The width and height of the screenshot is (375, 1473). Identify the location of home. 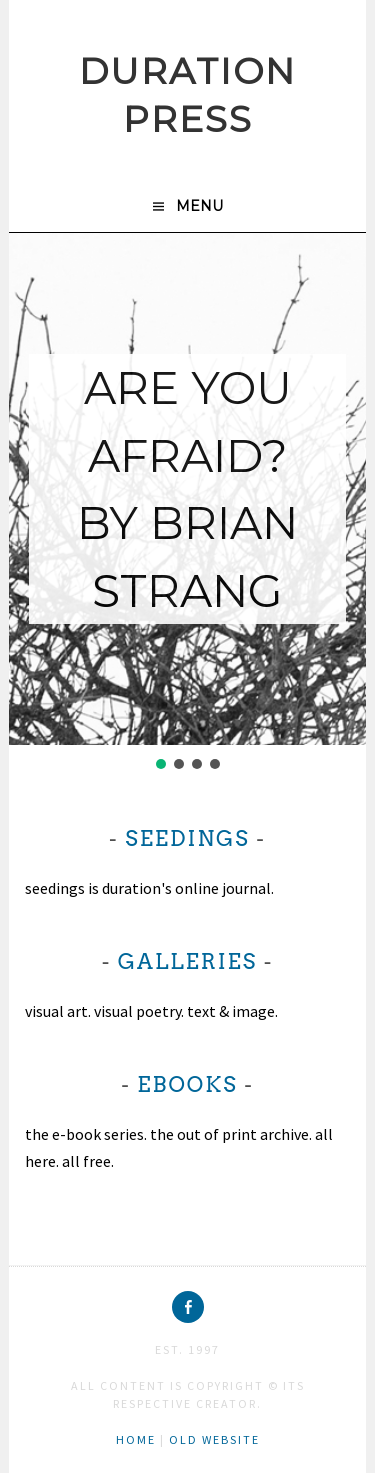
(136, 1439).